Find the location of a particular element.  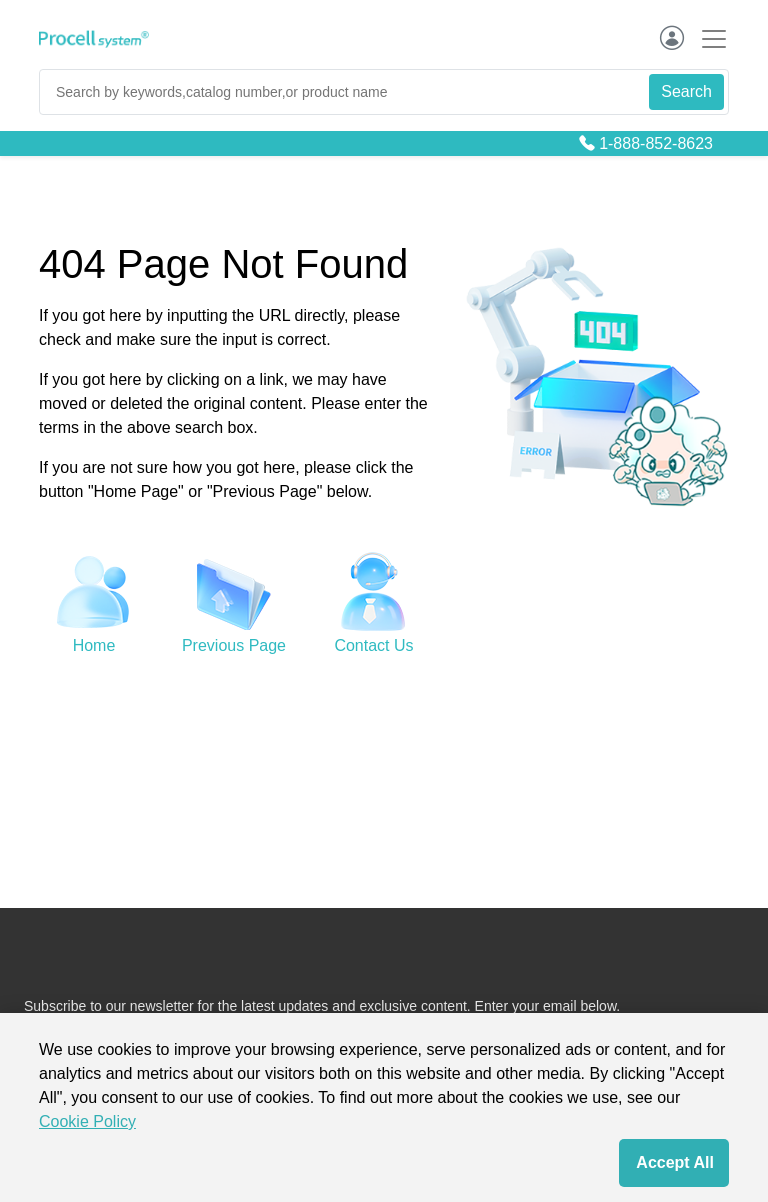

[Toggle navigation] is located at coordinates (708, 38).